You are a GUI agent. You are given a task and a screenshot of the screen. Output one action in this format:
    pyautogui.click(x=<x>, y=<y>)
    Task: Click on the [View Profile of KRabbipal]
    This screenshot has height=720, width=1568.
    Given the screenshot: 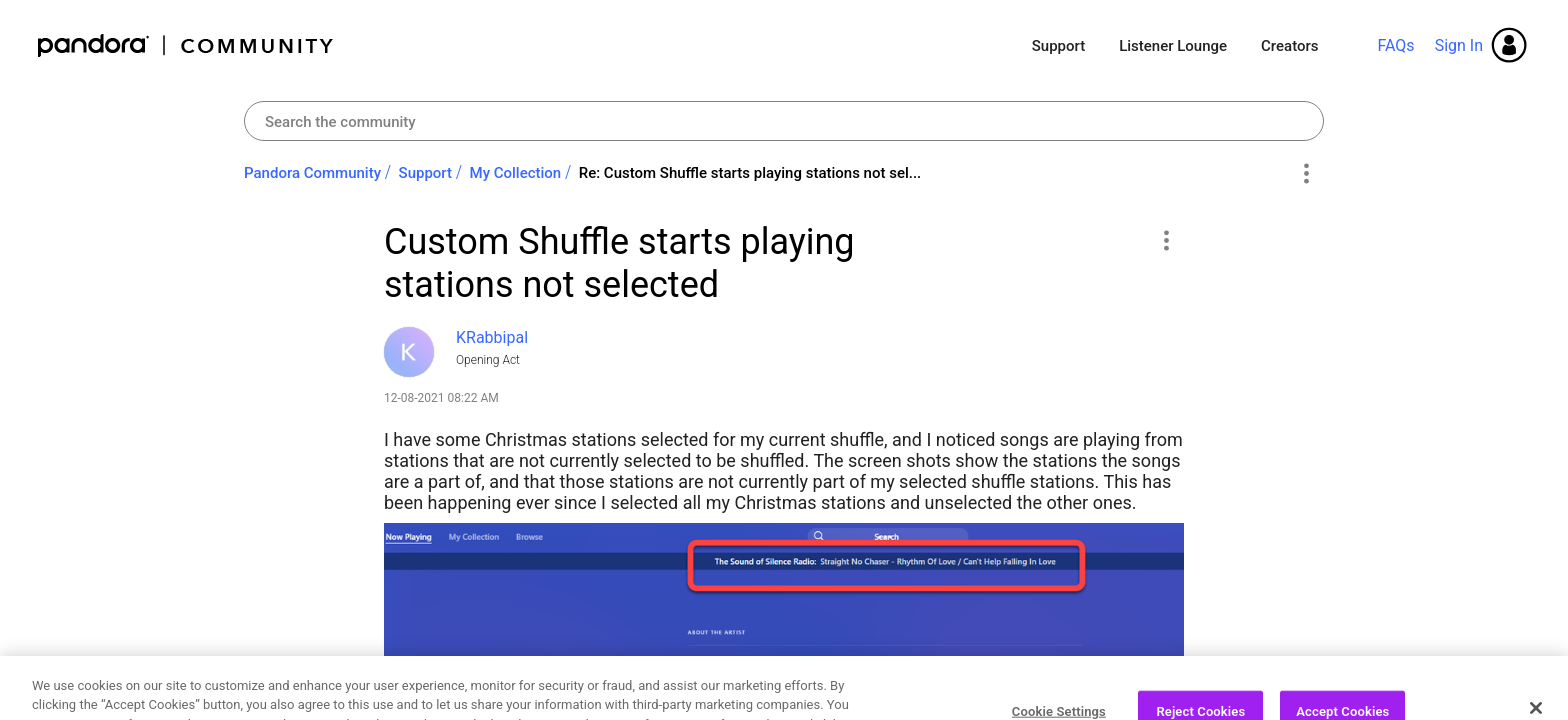 What is the action you would take?
    pyautogui.click(x=492, y=337)
    